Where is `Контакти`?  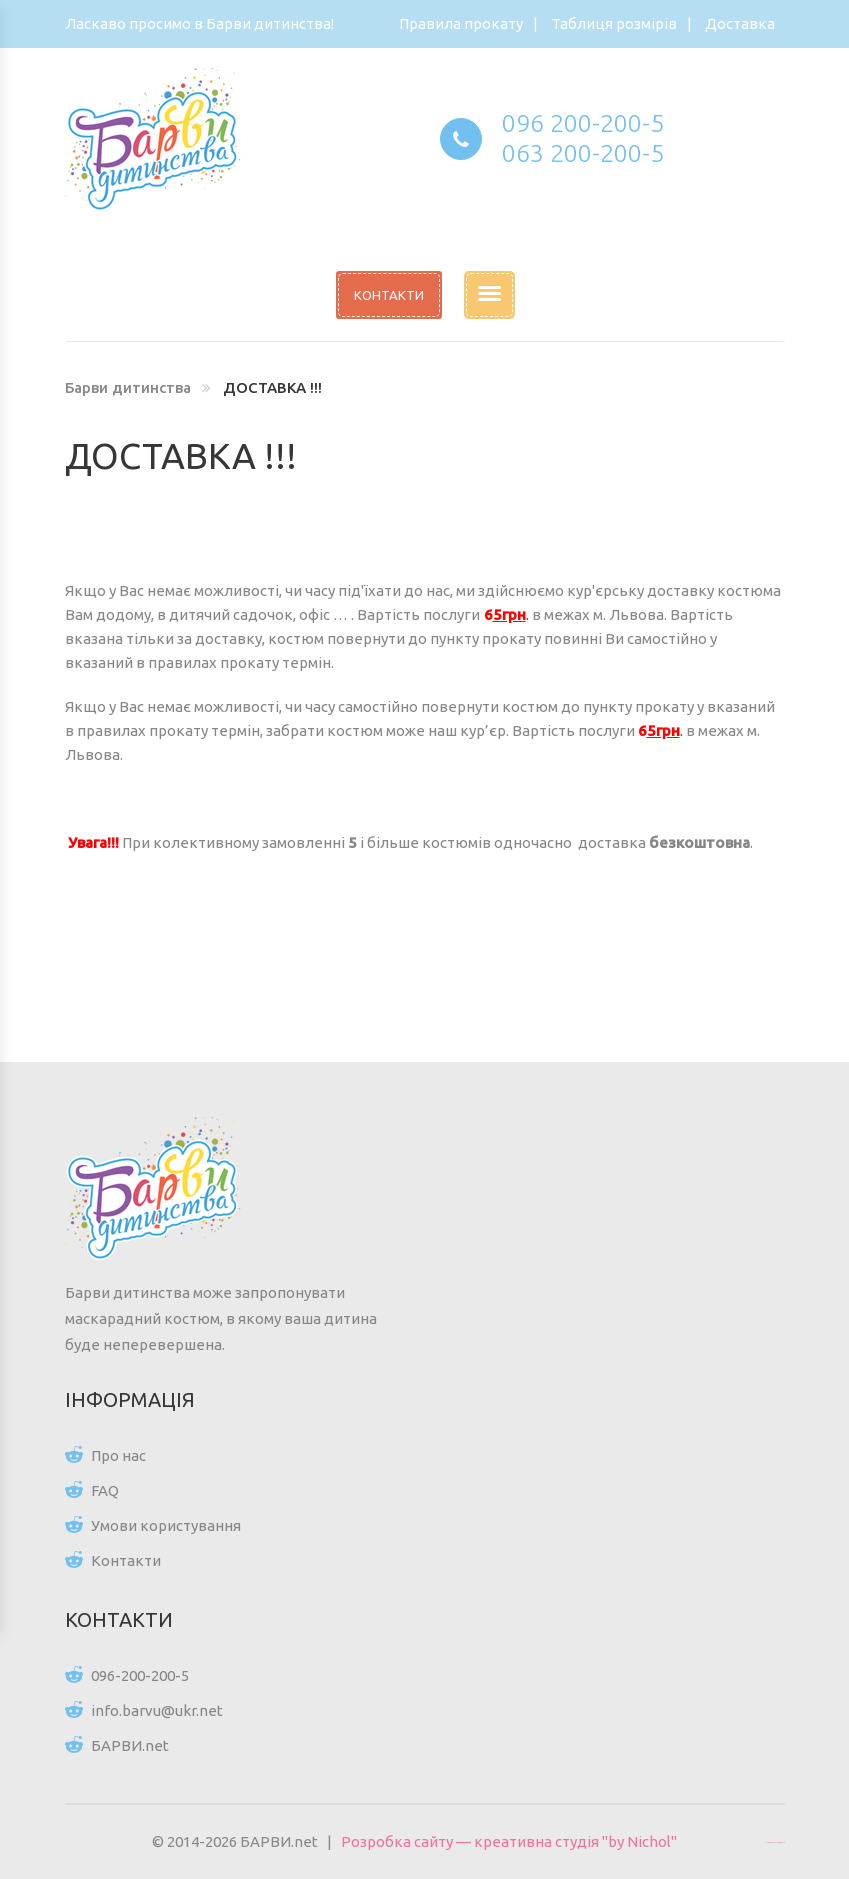 Контакти is located at coordinates (126, 1560).